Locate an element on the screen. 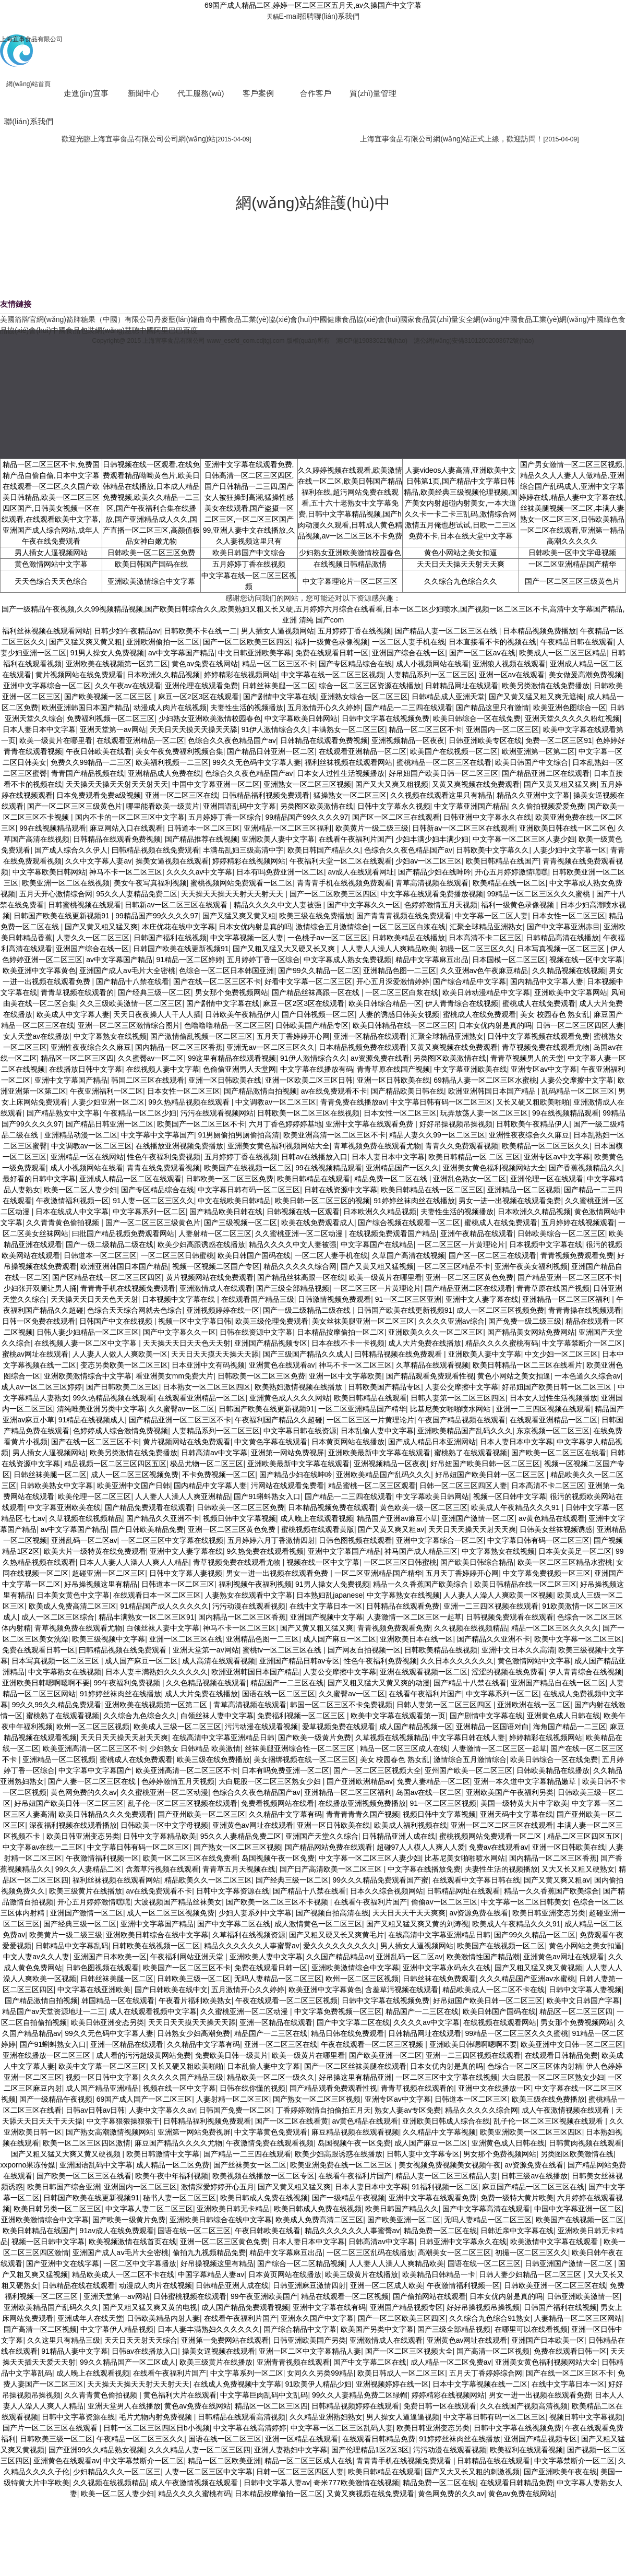  男女那个免费视频网站 is located at coordinates (231, 992).